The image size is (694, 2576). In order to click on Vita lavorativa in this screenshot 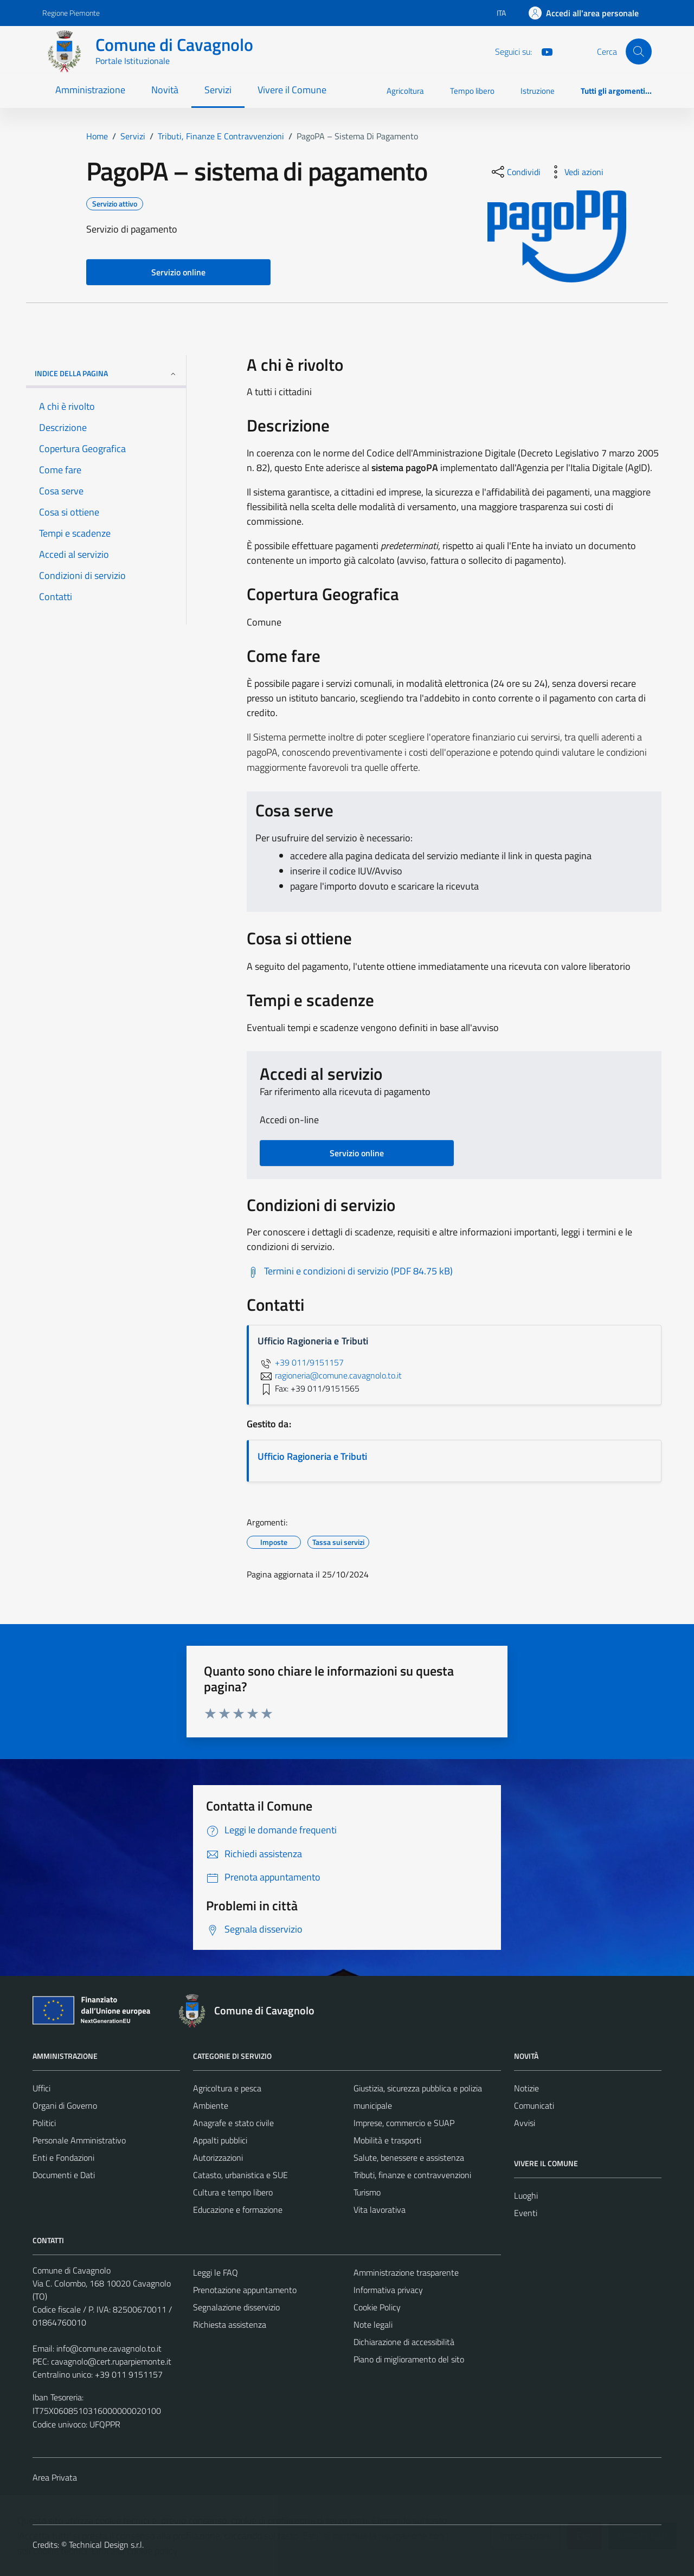, I will do `click(380, 2209)`.